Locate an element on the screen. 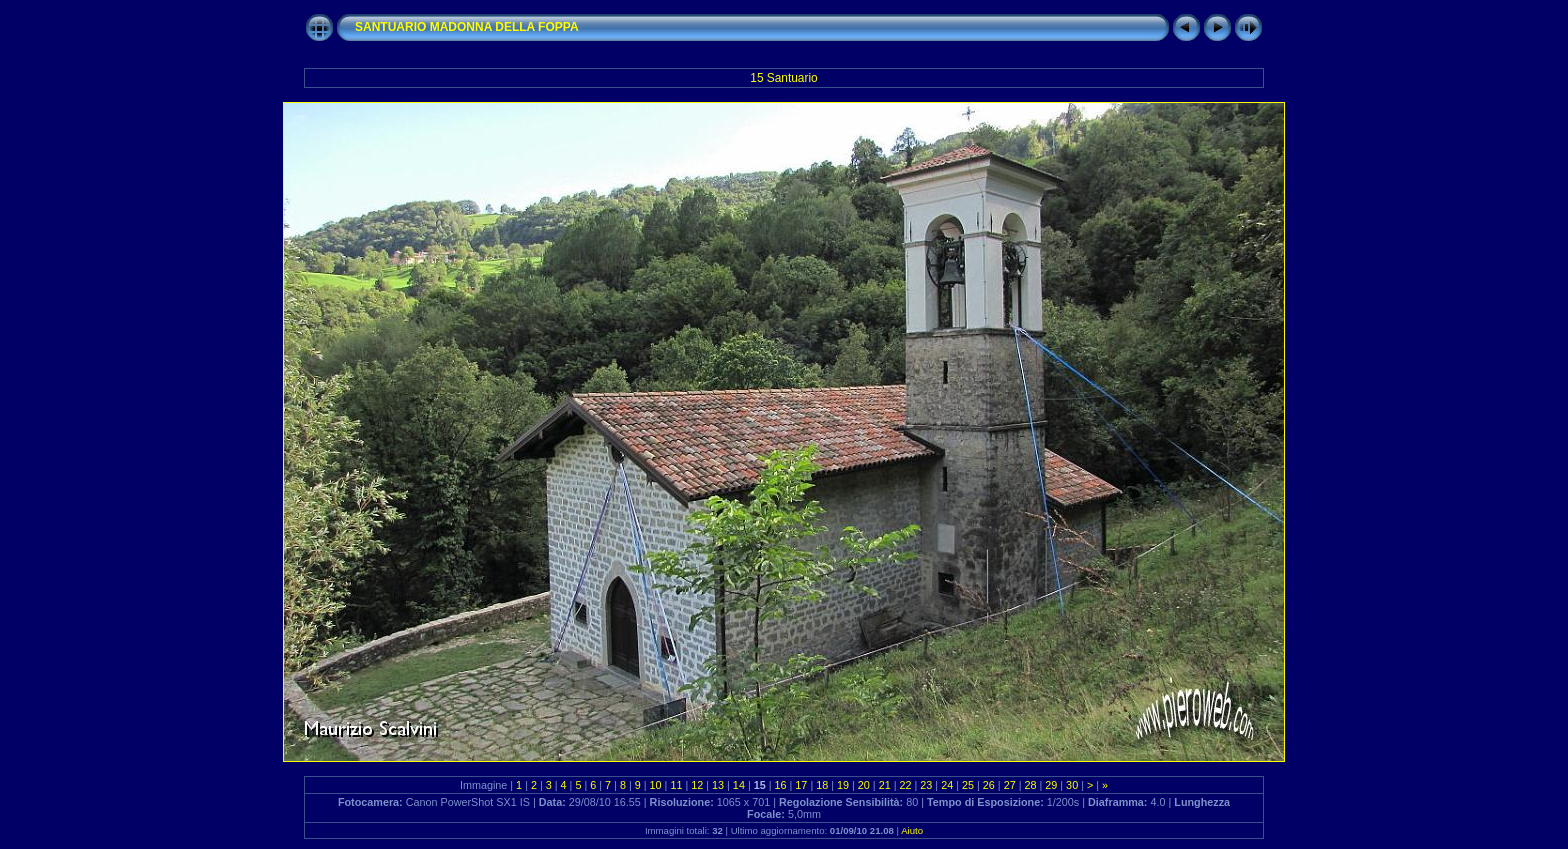  SANTUARIO MADONNA DELLA FOPPA is located at coordinates (467, 27).